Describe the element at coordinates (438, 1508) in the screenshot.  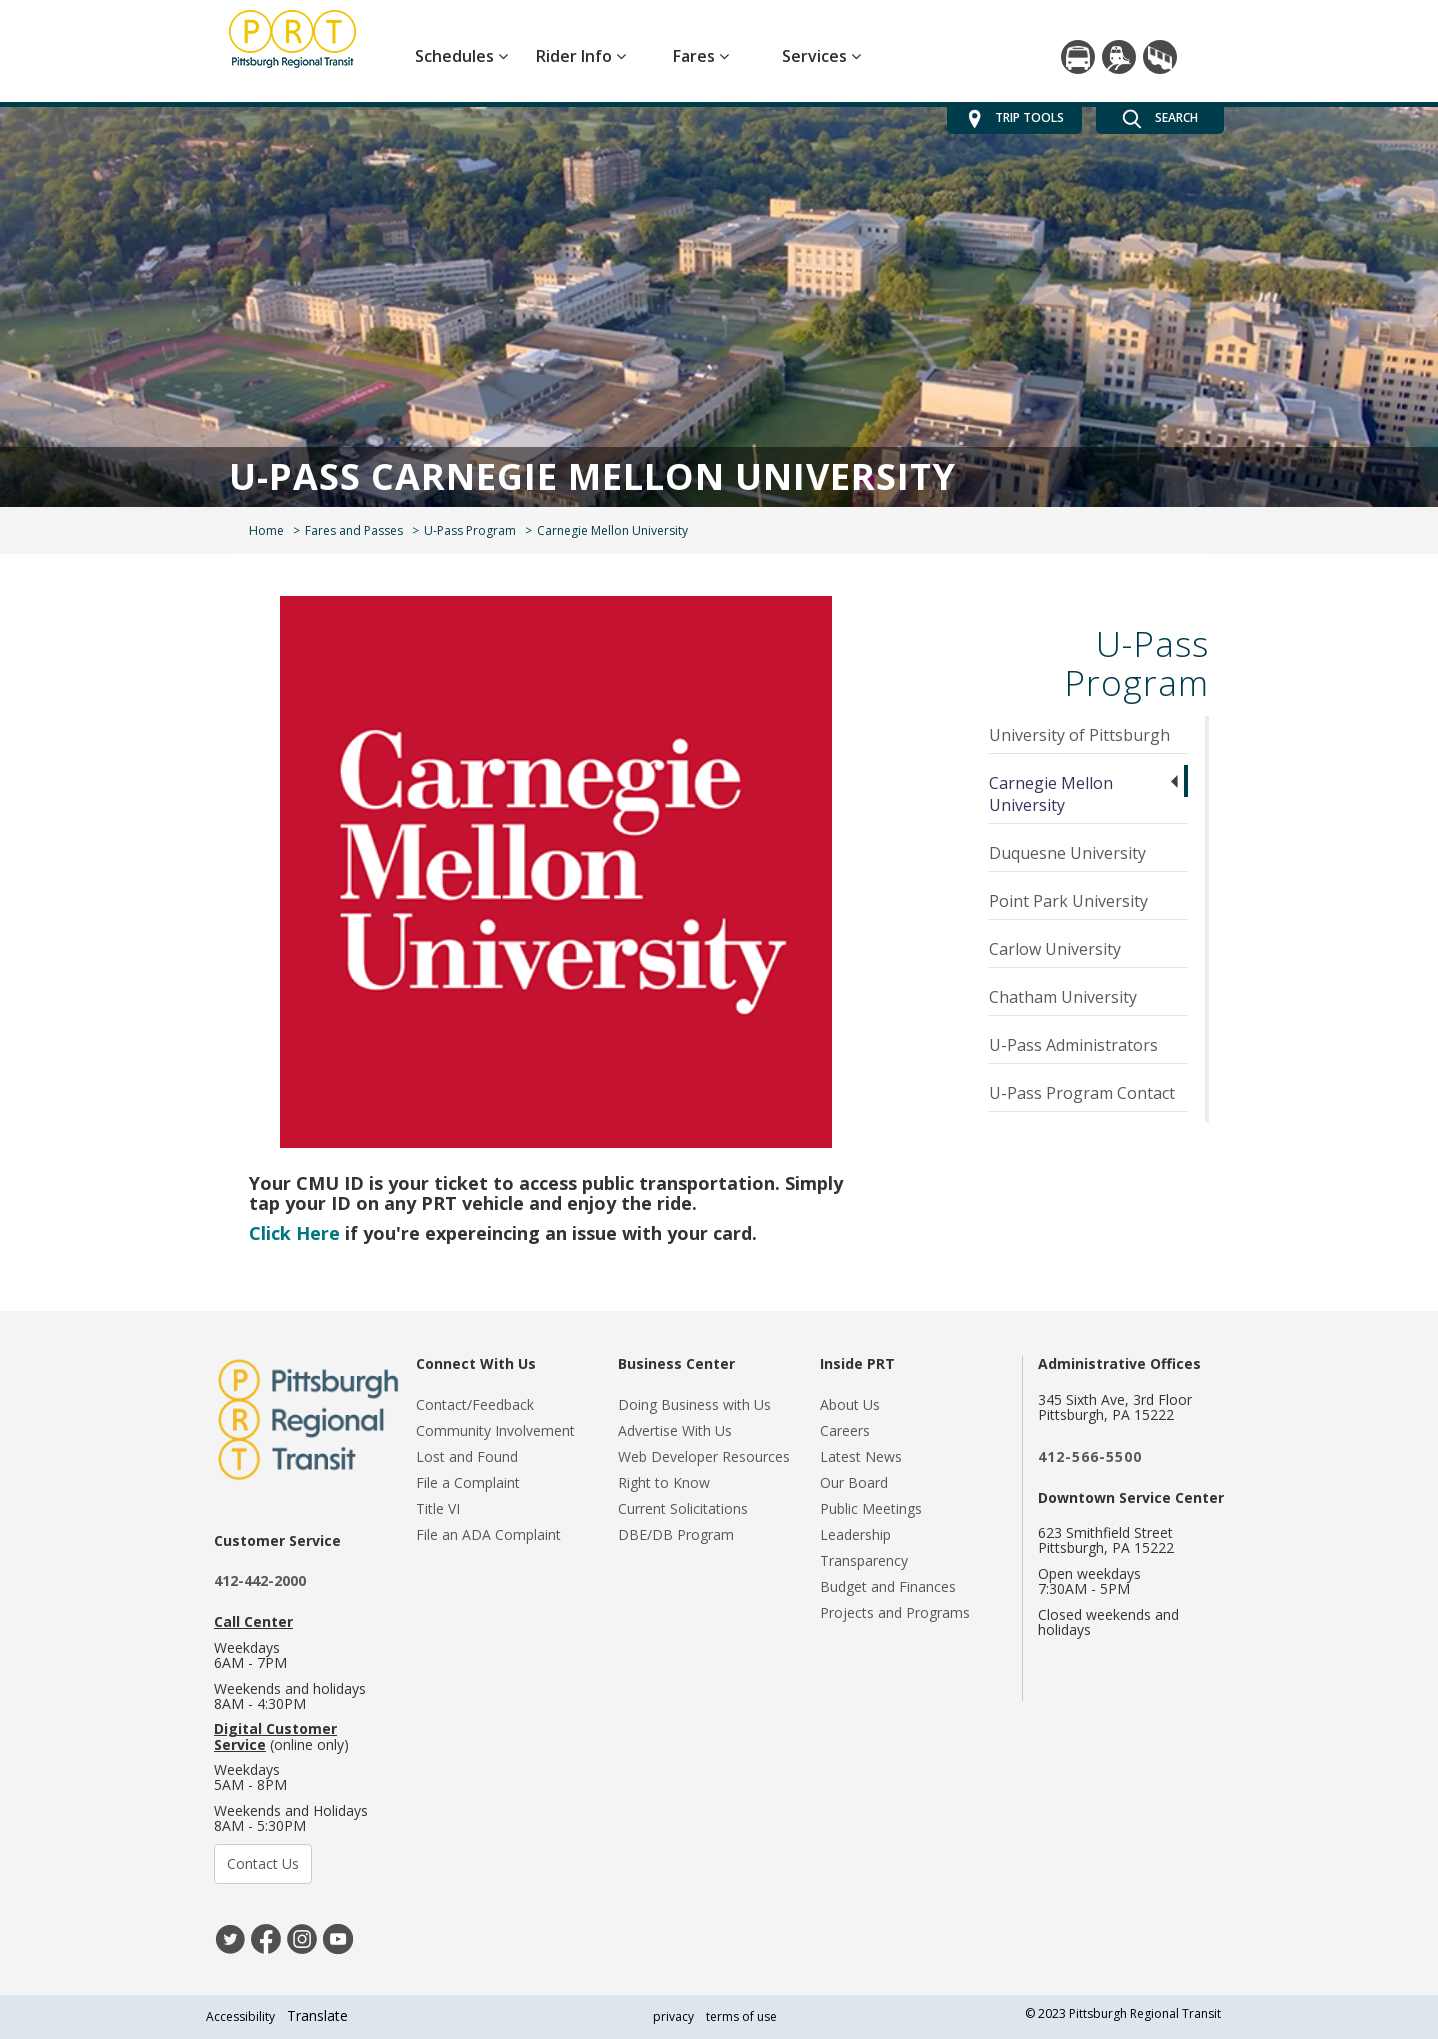
I see `Title VI` at that location.